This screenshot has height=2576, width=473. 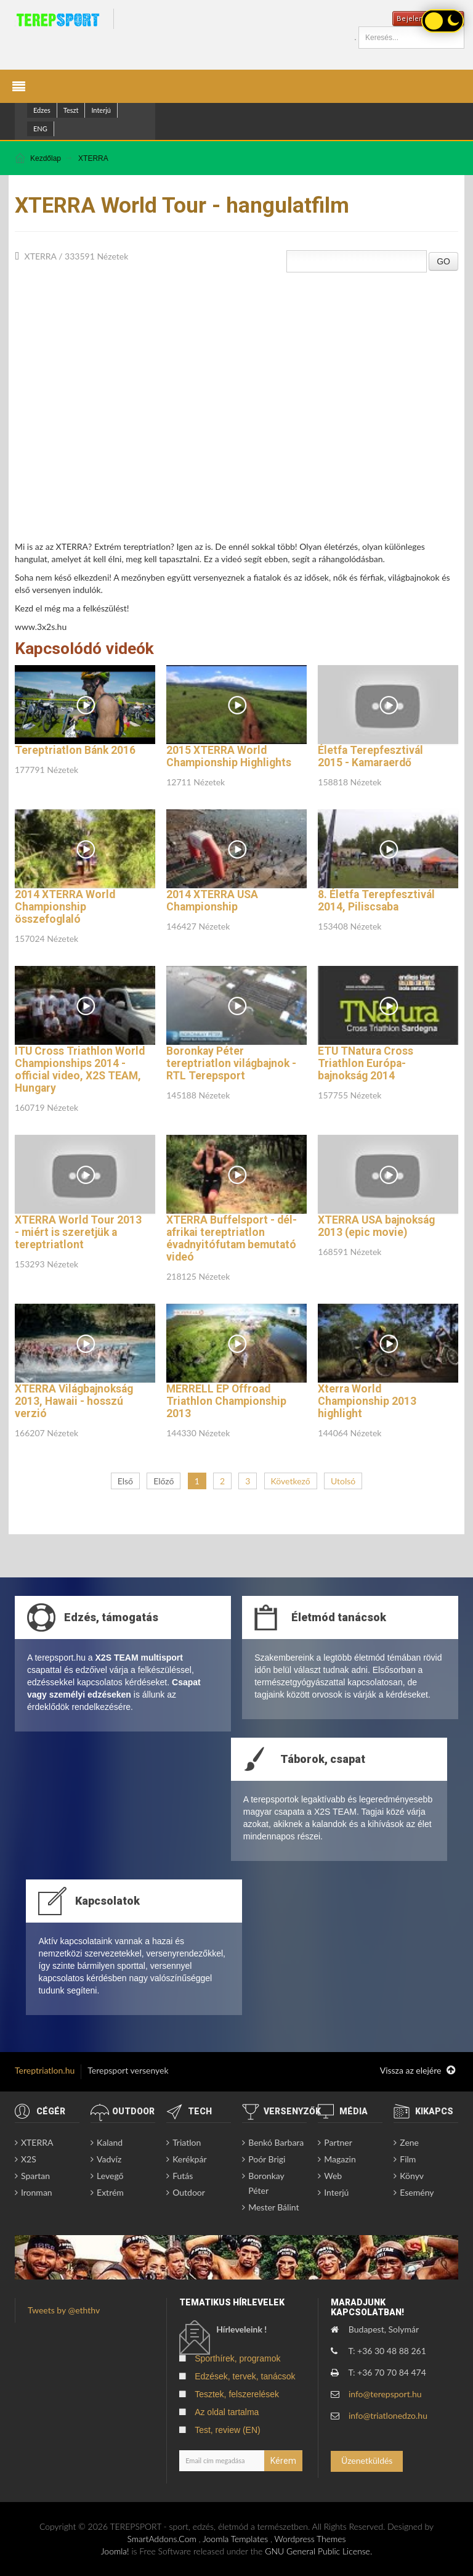 I want to click on Xterra World Championship 2013 highlight, so click(x=367, y=1401).